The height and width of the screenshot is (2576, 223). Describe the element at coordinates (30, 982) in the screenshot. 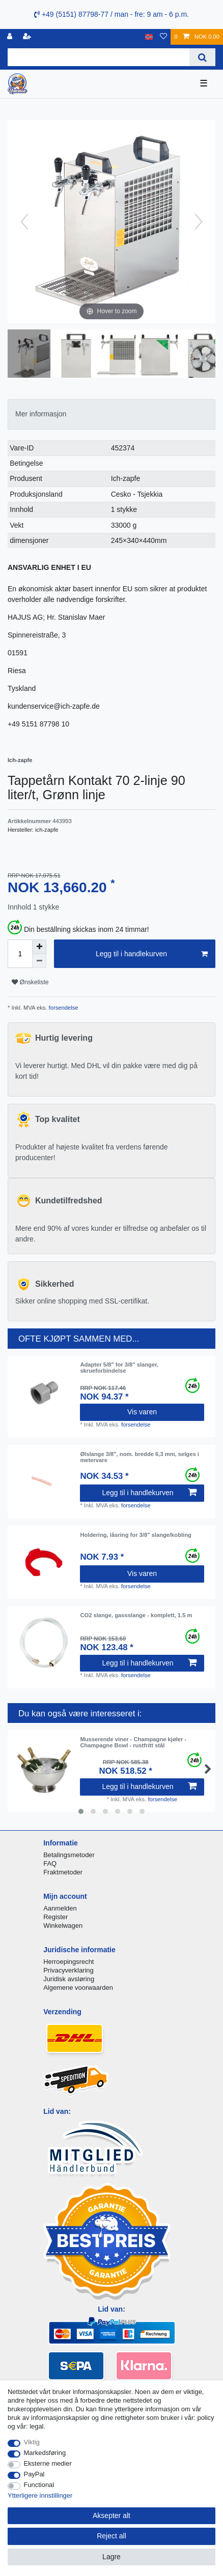

I see `Ønskeliste` at that location.